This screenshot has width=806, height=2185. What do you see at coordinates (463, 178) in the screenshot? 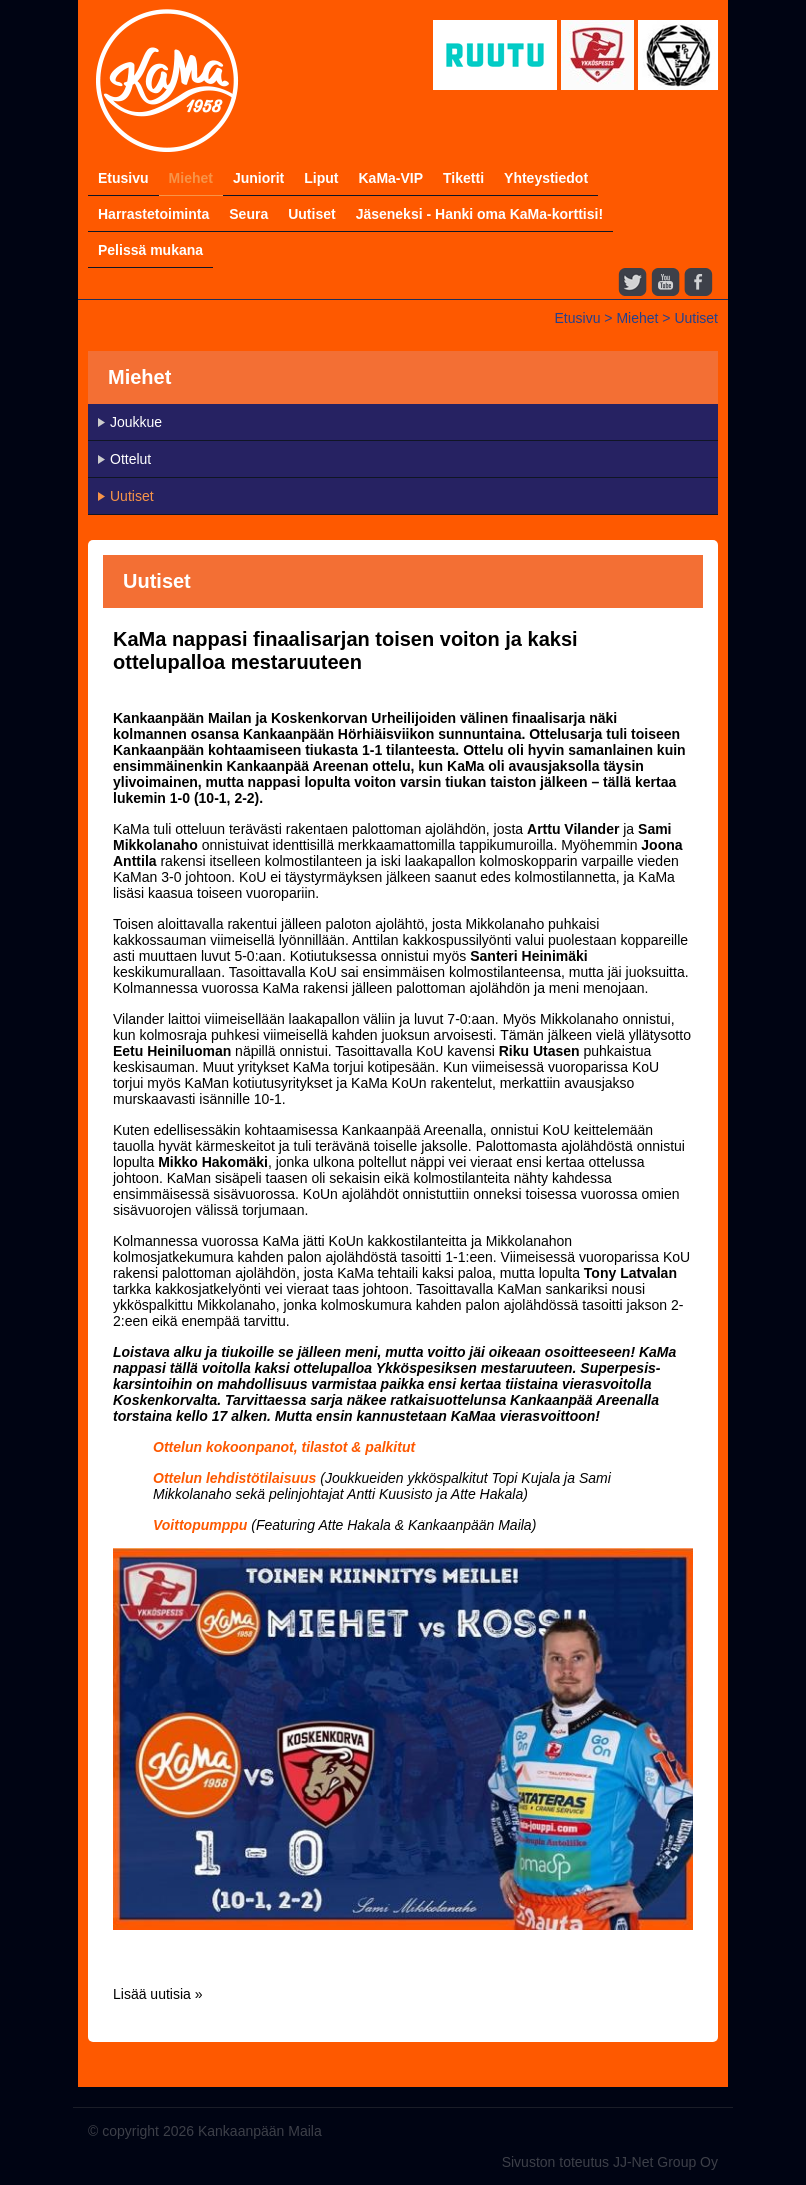
I see `Tiketti` at bounding box center [463, 178].